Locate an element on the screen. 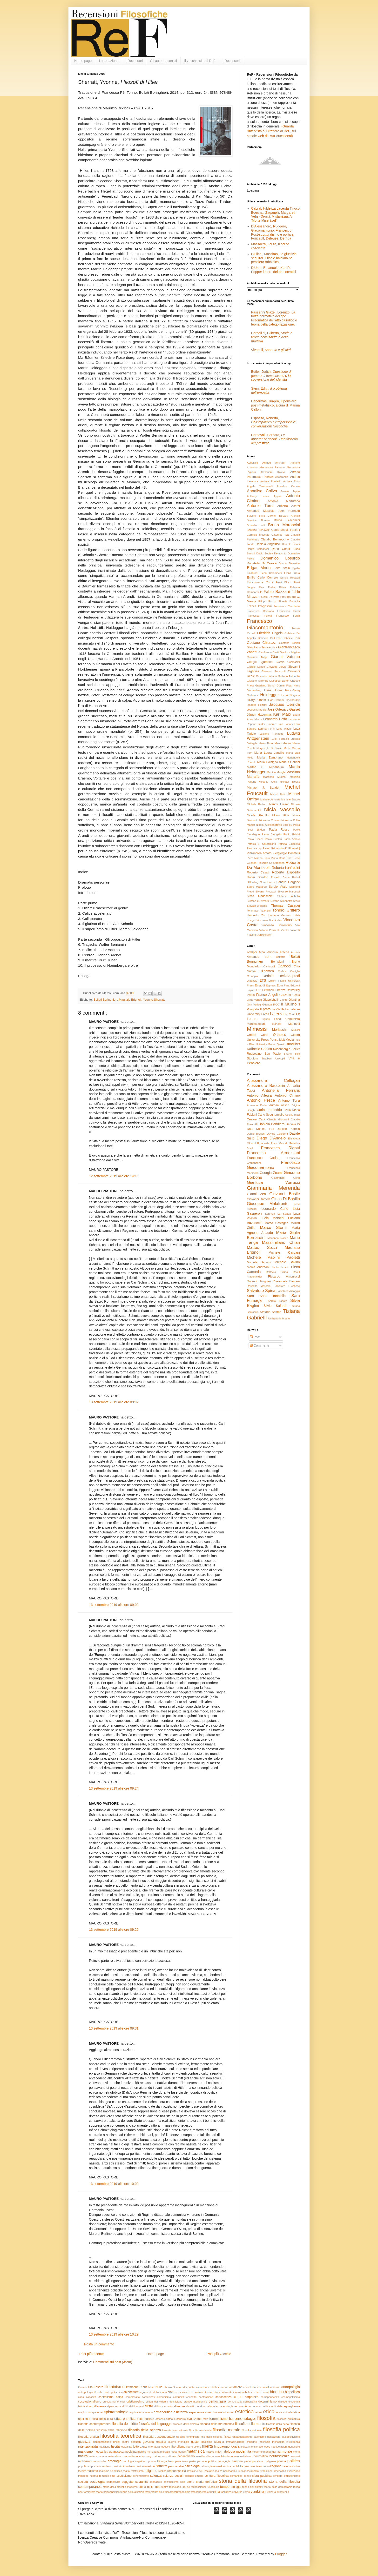  fede is located at coordinates (205, 2418).